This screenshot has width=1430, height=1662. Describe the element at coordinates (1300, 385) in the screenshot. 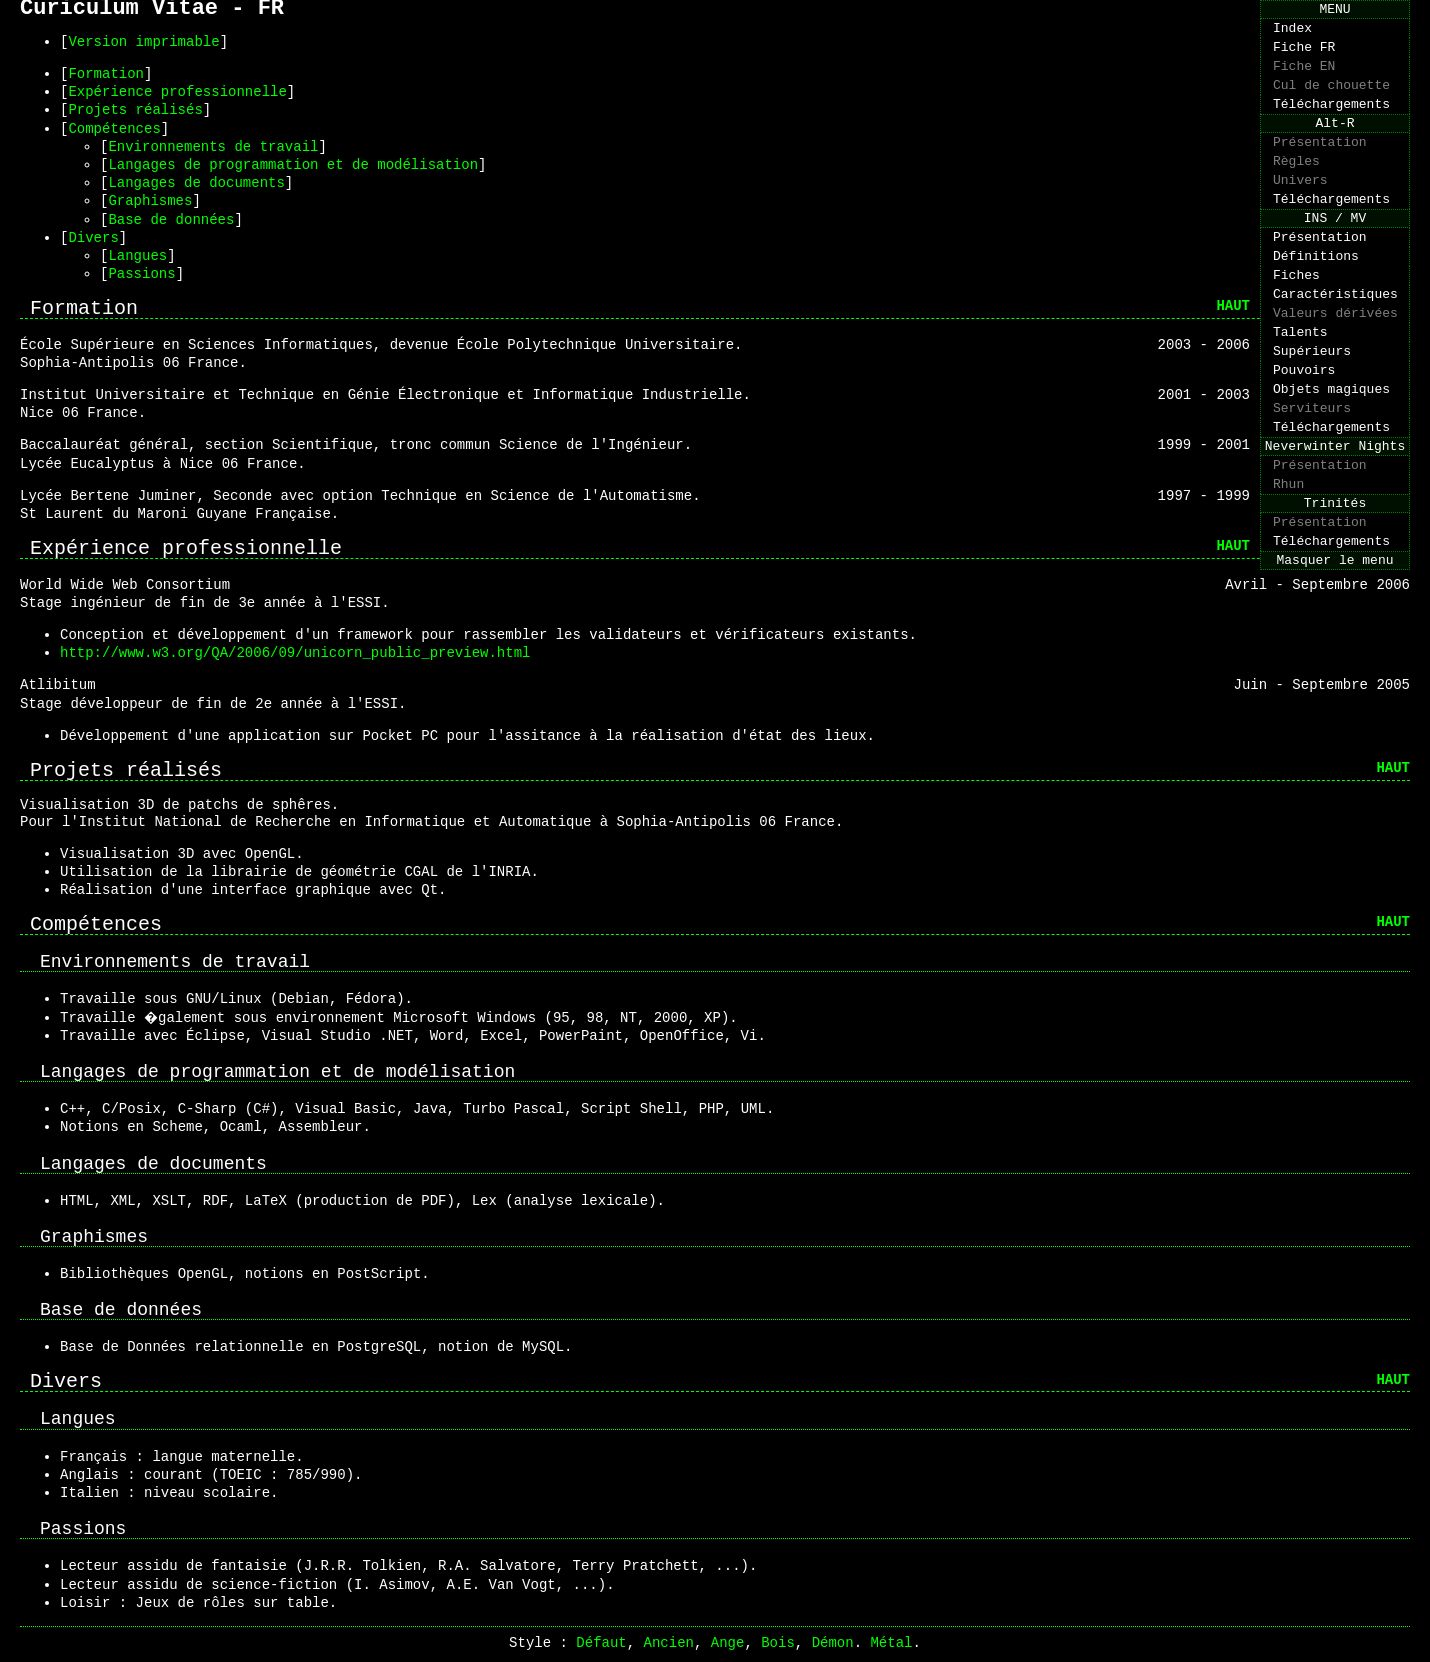

I see `Talents` at that location.